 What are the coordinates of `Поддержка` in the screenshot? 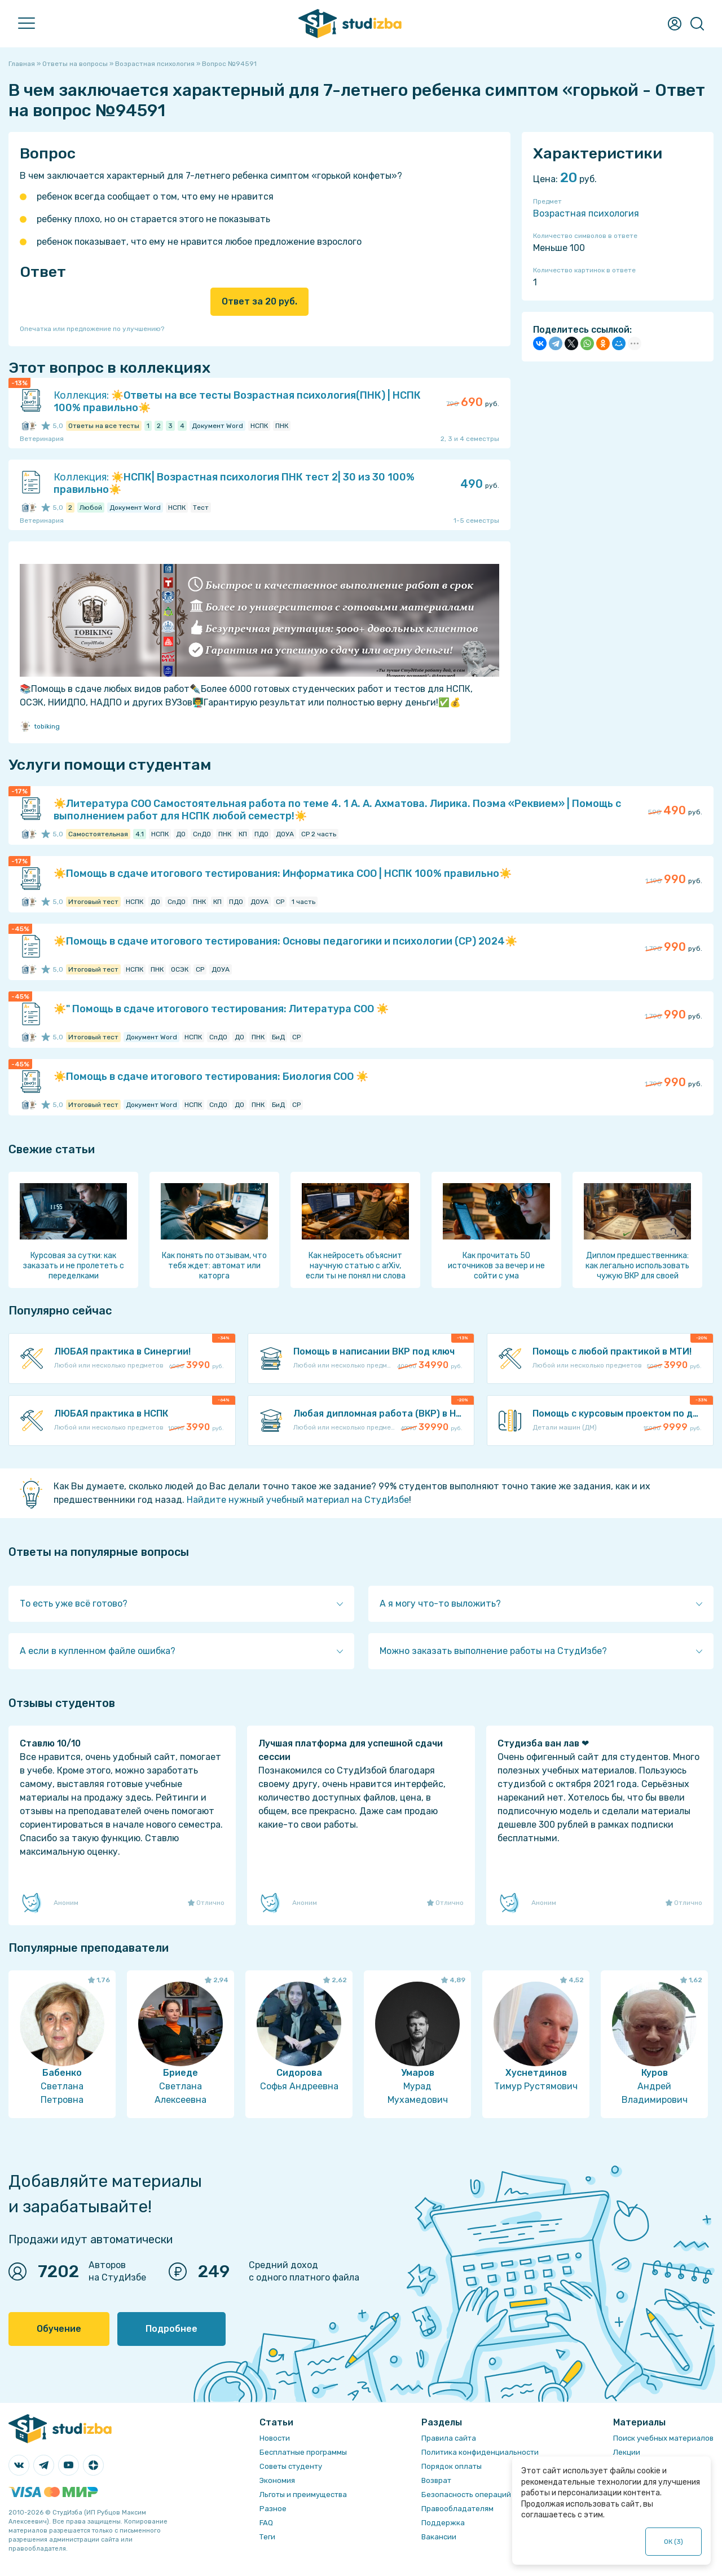 It's located at (443, 2522).